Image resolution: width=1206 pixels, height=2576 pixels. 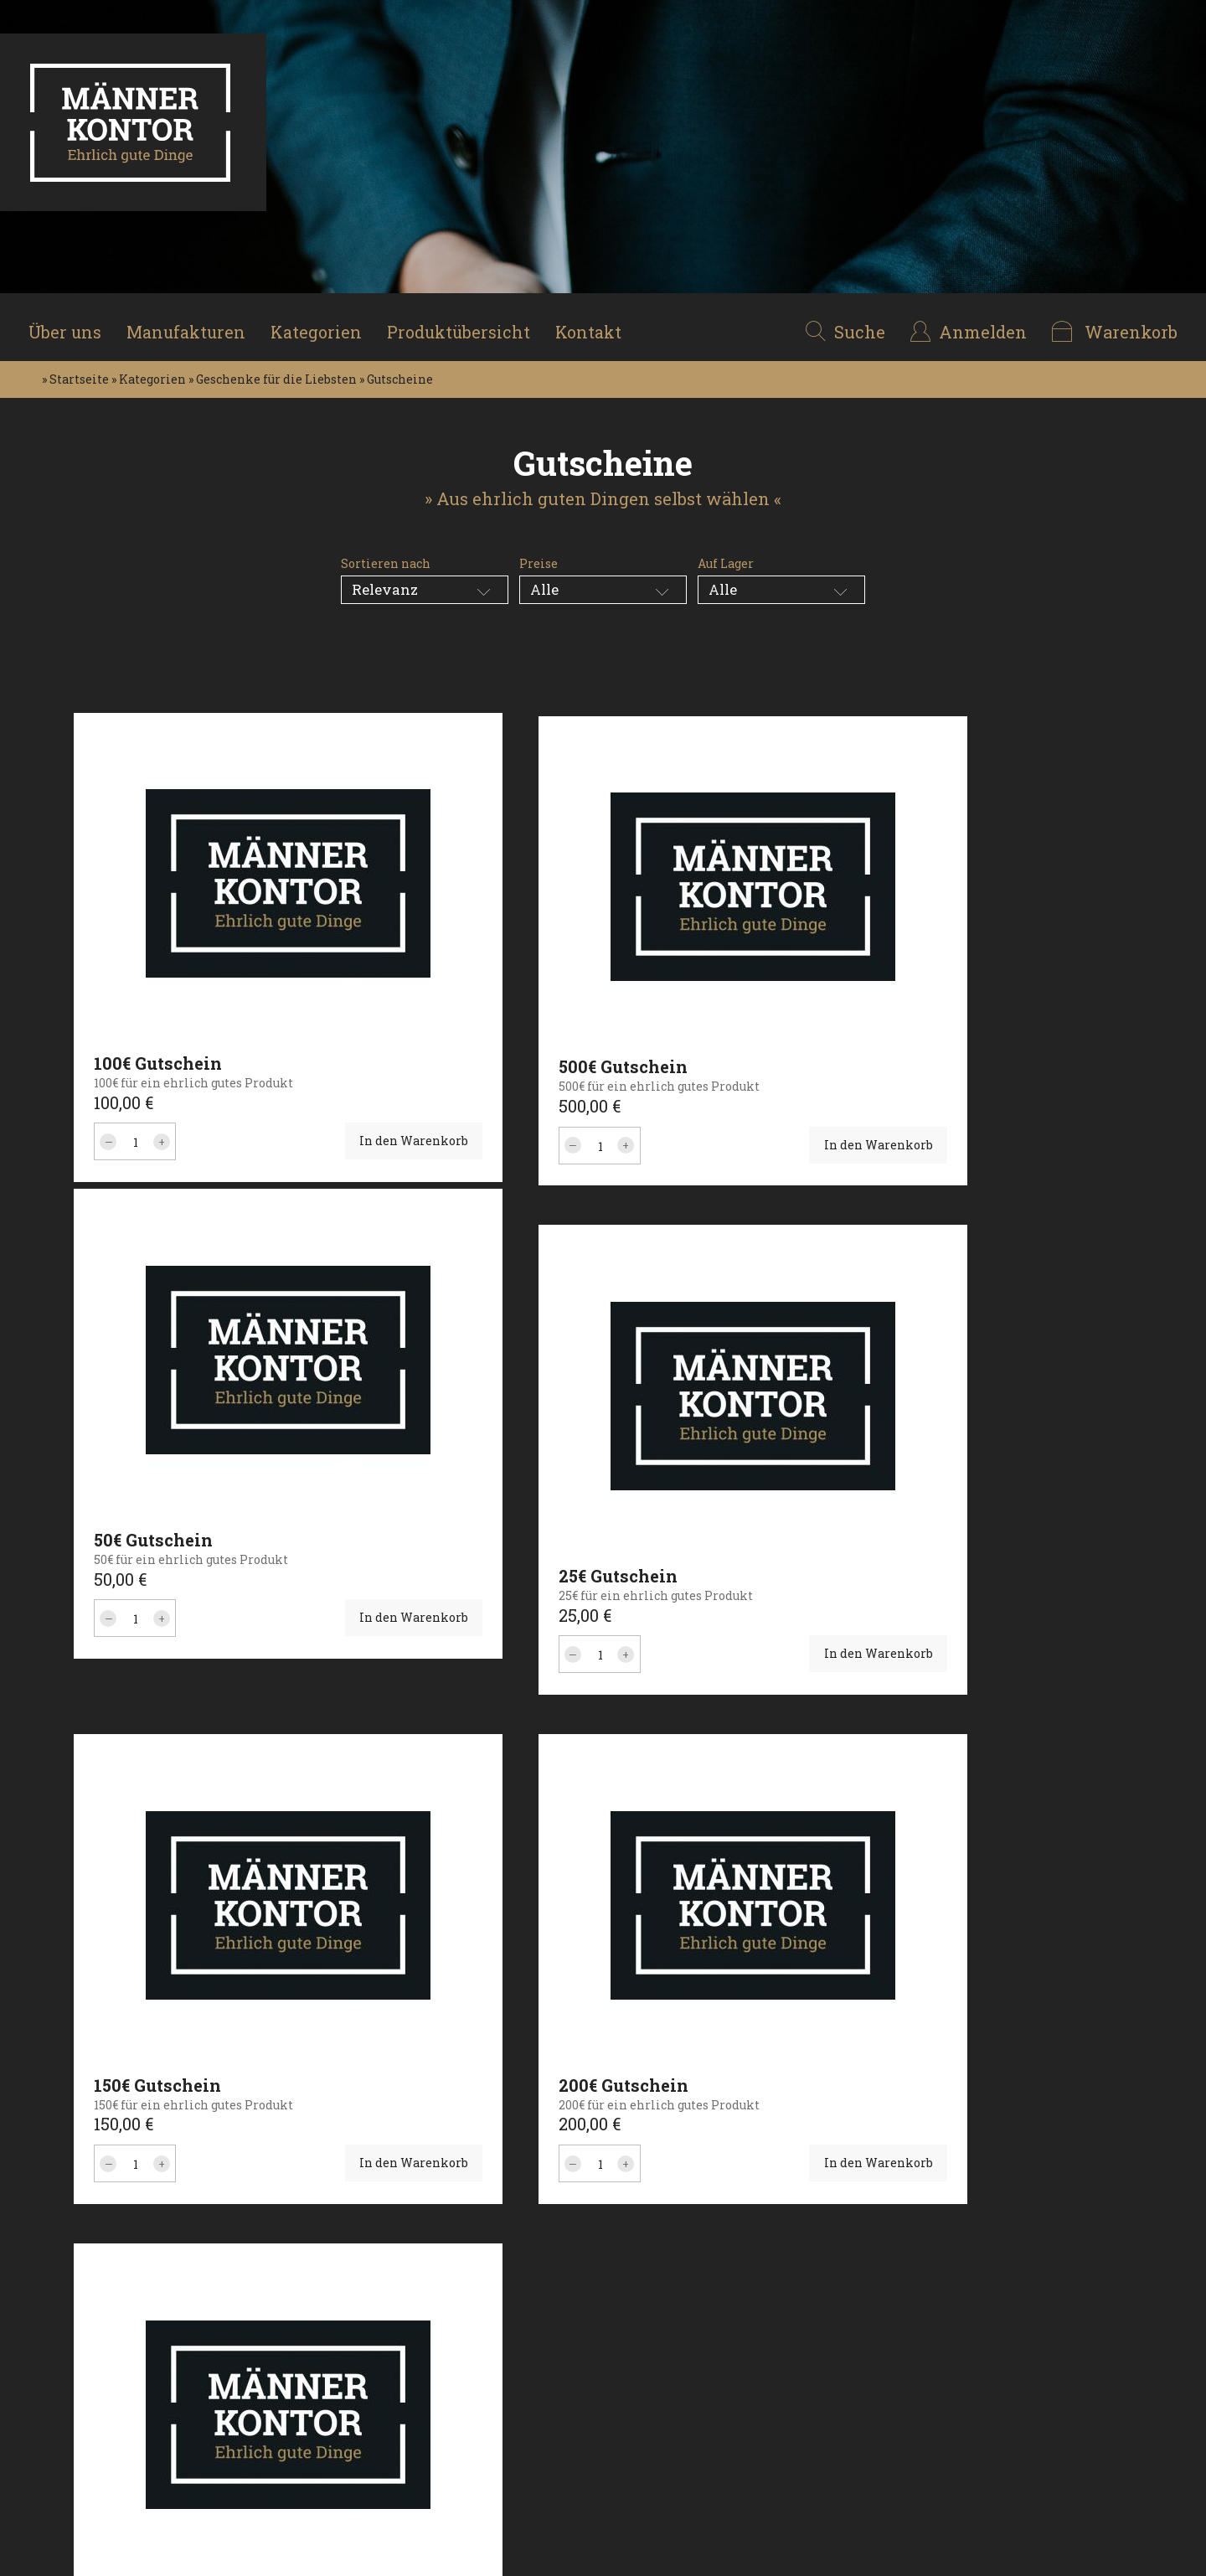 What do you see at coordinates (599, 322) in the screenshot?
I see `Kontakt` at bounding box center [599, 322].